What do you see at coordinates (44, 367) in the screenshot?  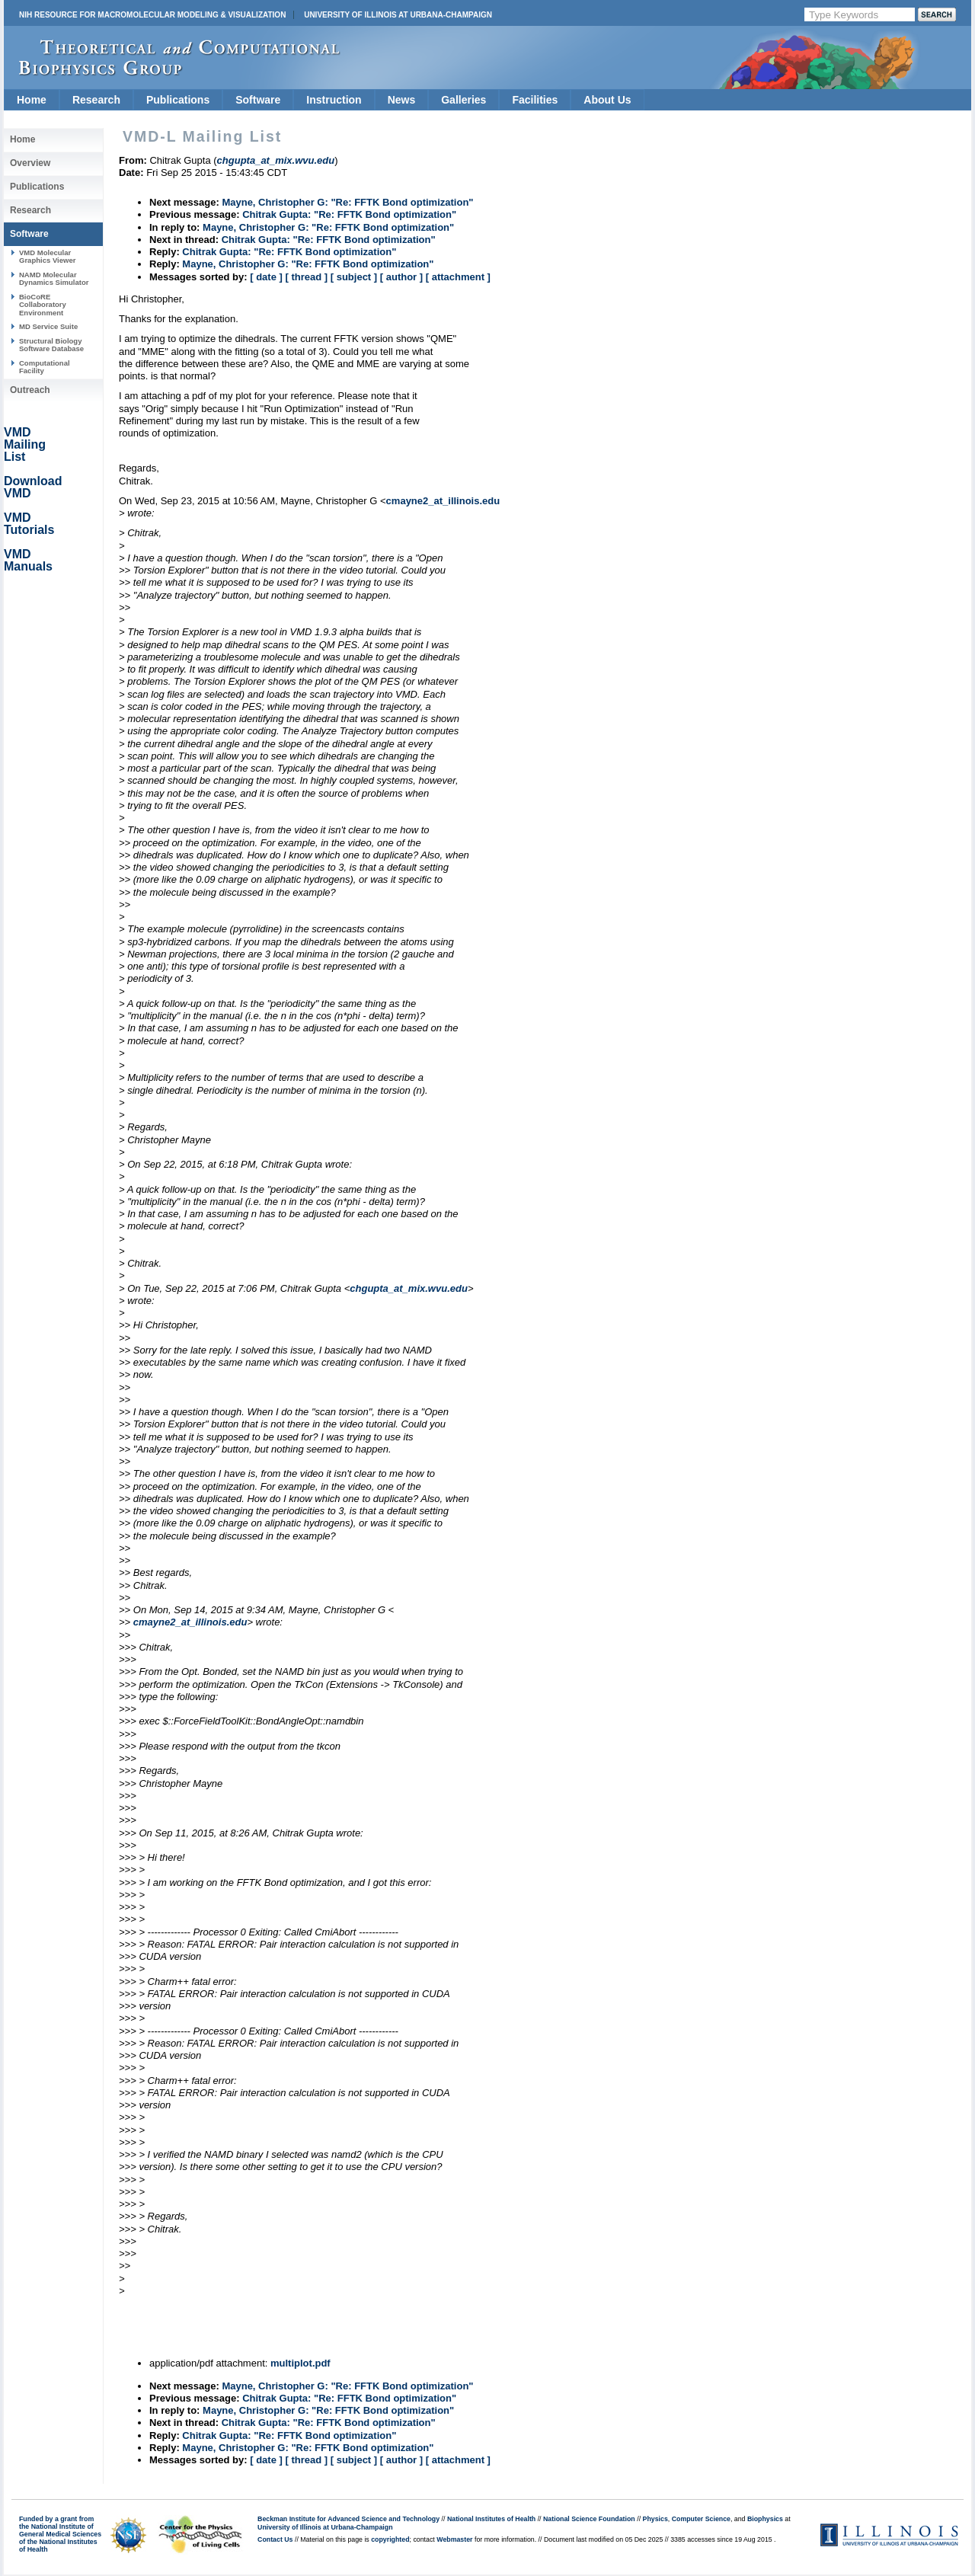 I see `Computational Facility` at bounding box center [44, 367].